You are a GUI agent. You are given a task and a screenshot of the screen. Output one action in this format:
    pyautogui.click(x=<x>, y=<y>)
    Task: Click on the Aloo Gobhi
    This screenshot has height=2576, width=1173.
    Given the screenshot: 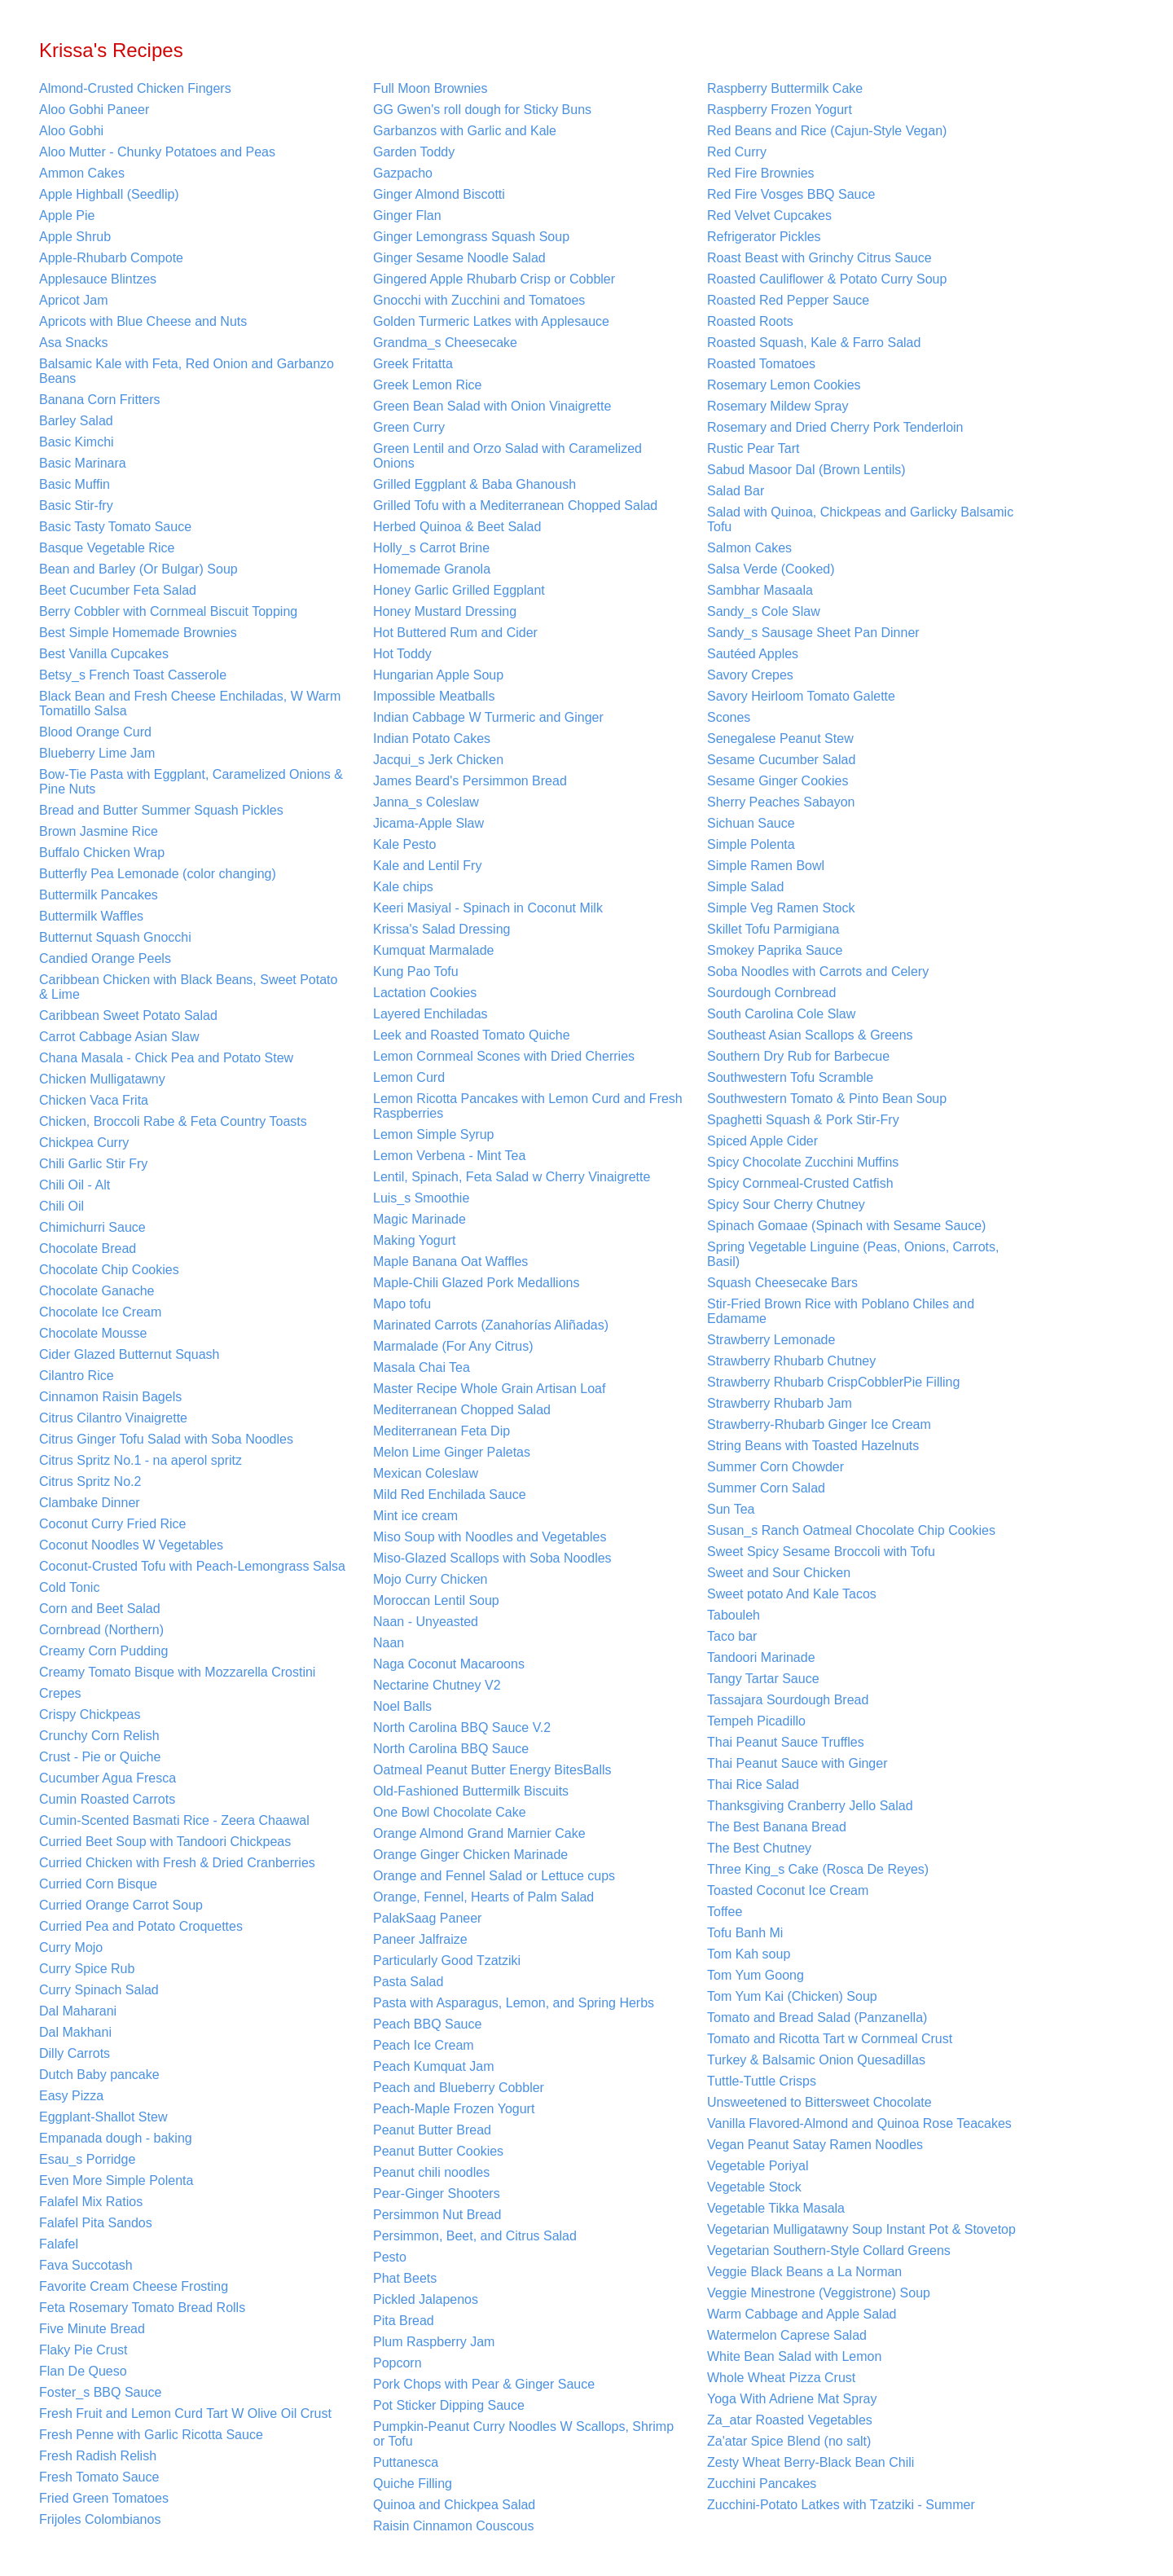 What is the action you would take?
    pyautogui.click(x=71, y=131)
    